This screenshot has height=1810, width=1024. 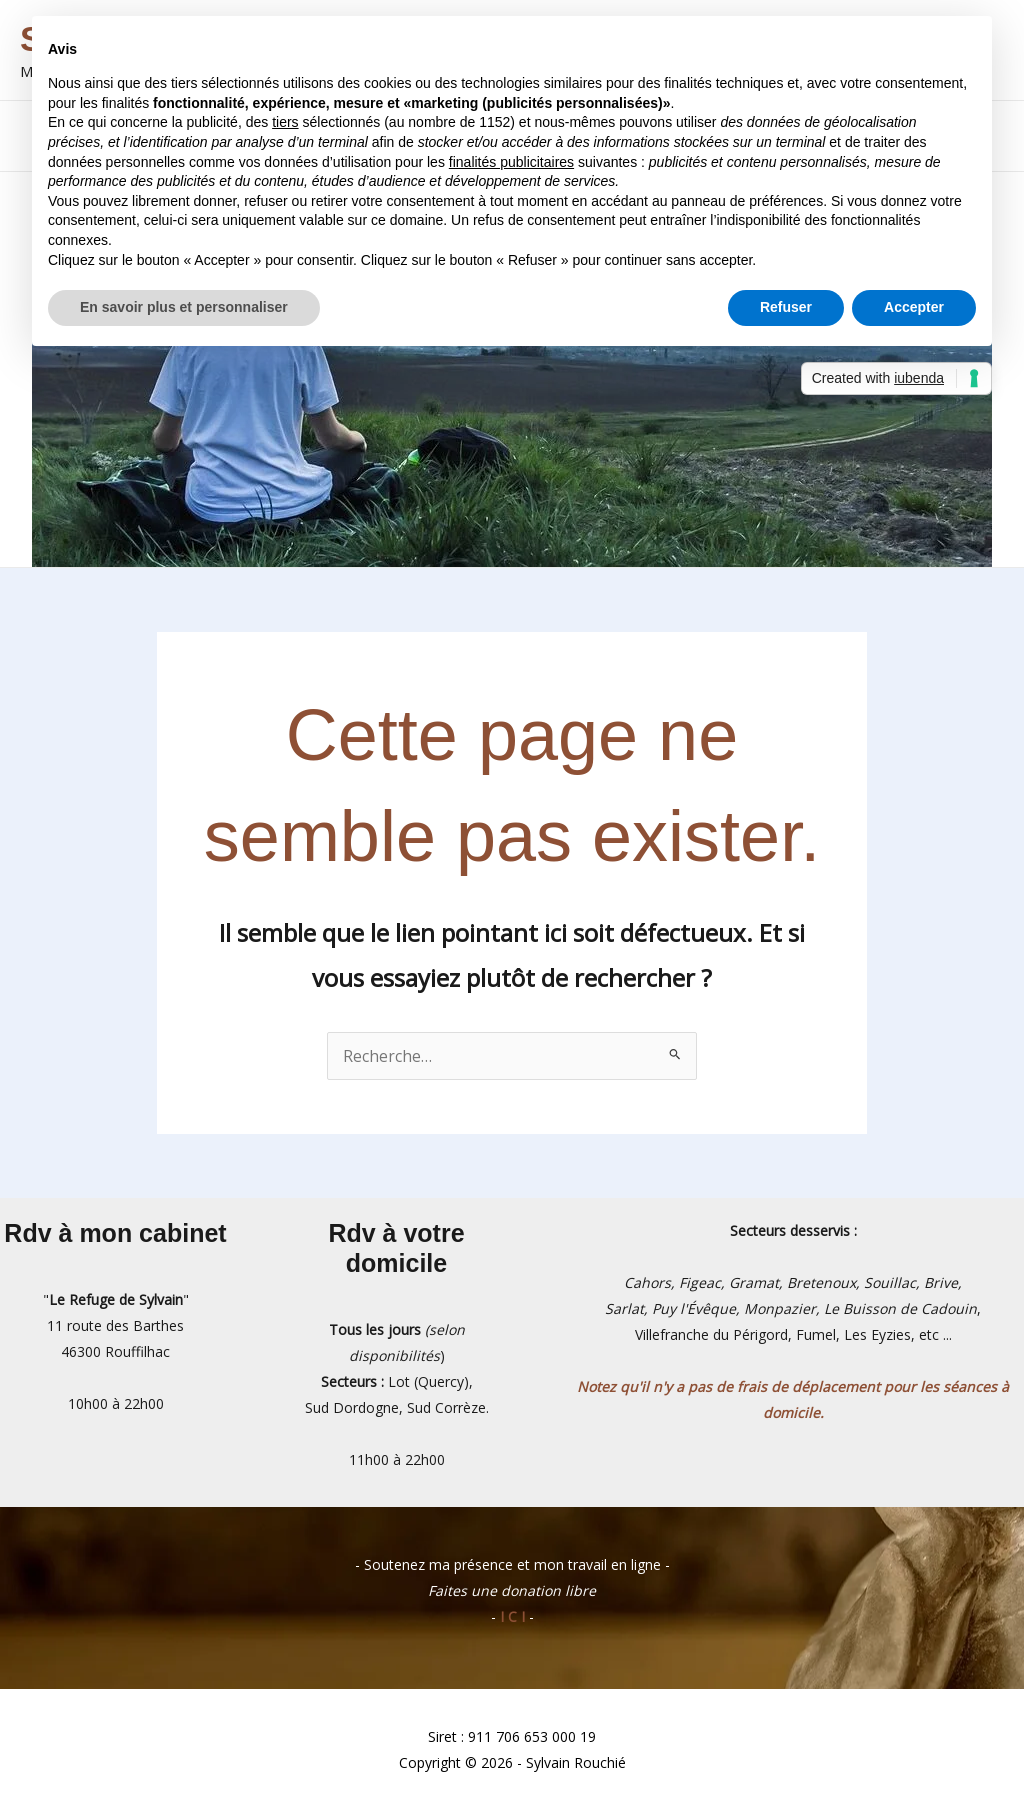 What do you see at coordinates (511, 162) in the screenshot?
I see `finalités publicitaires` at bounding box center [511, 162].